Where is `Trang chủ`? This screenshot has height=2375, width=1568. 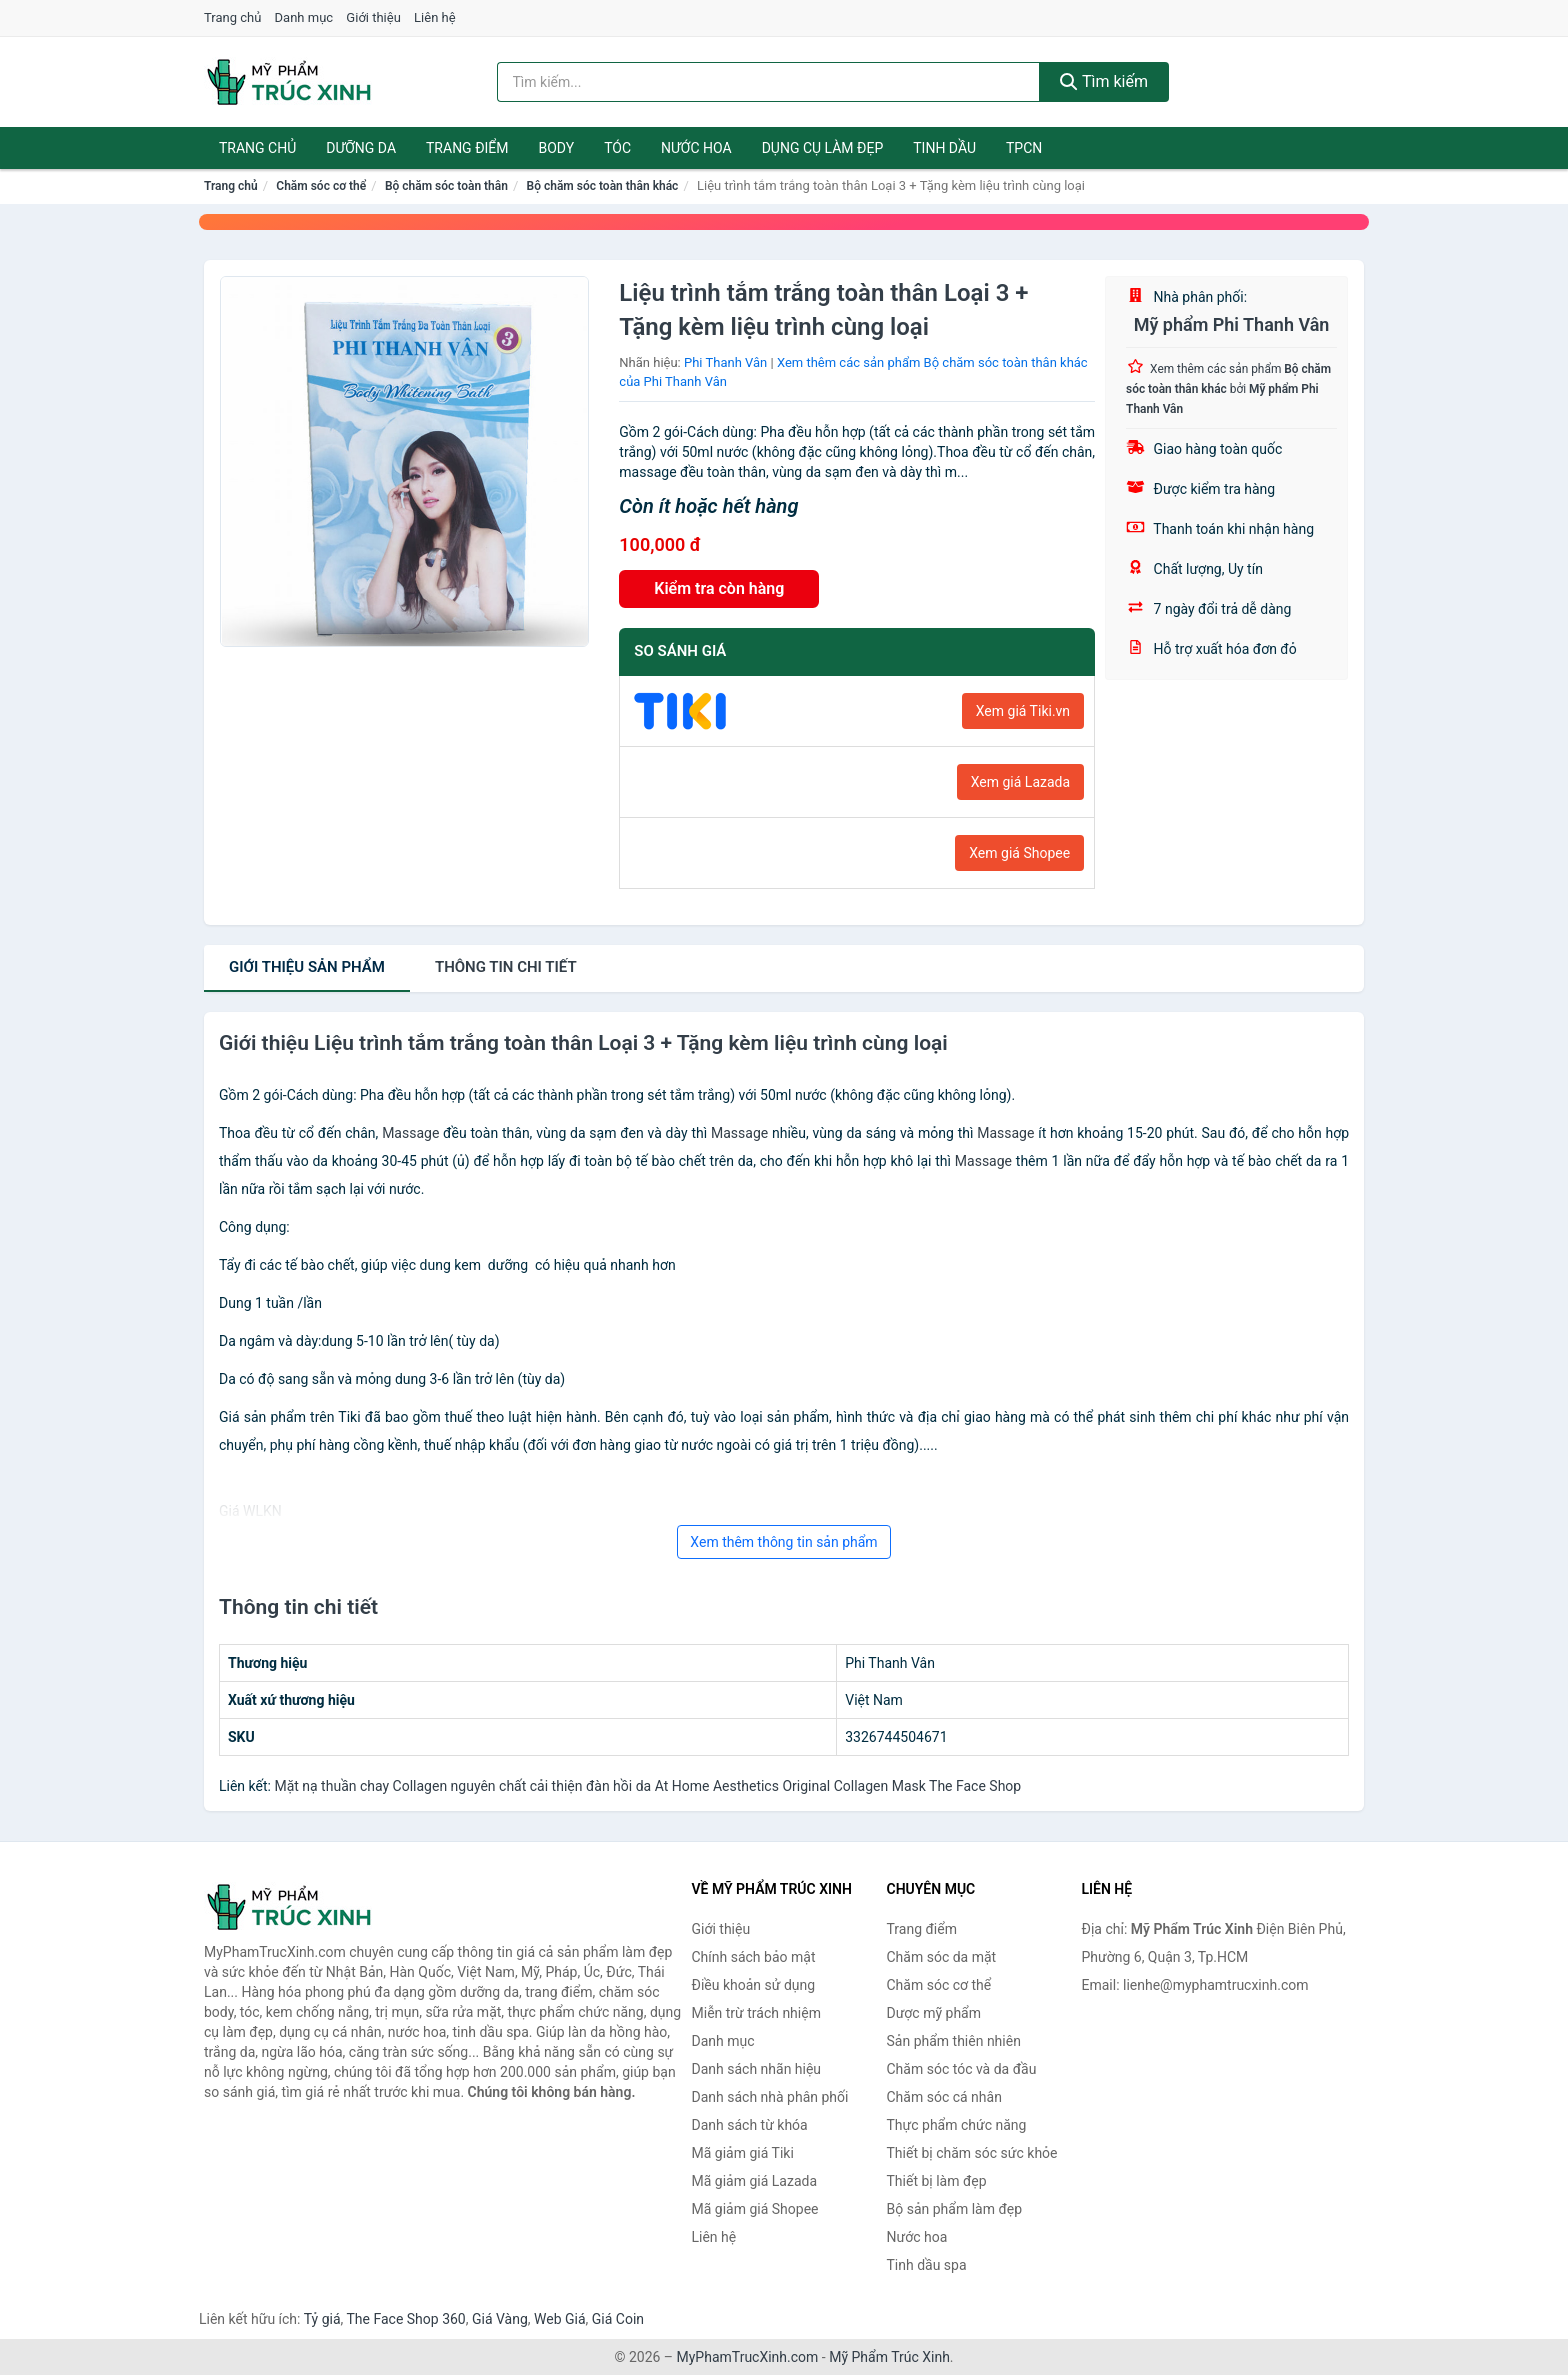
Trang chủ is located at coordinates (232, 17).